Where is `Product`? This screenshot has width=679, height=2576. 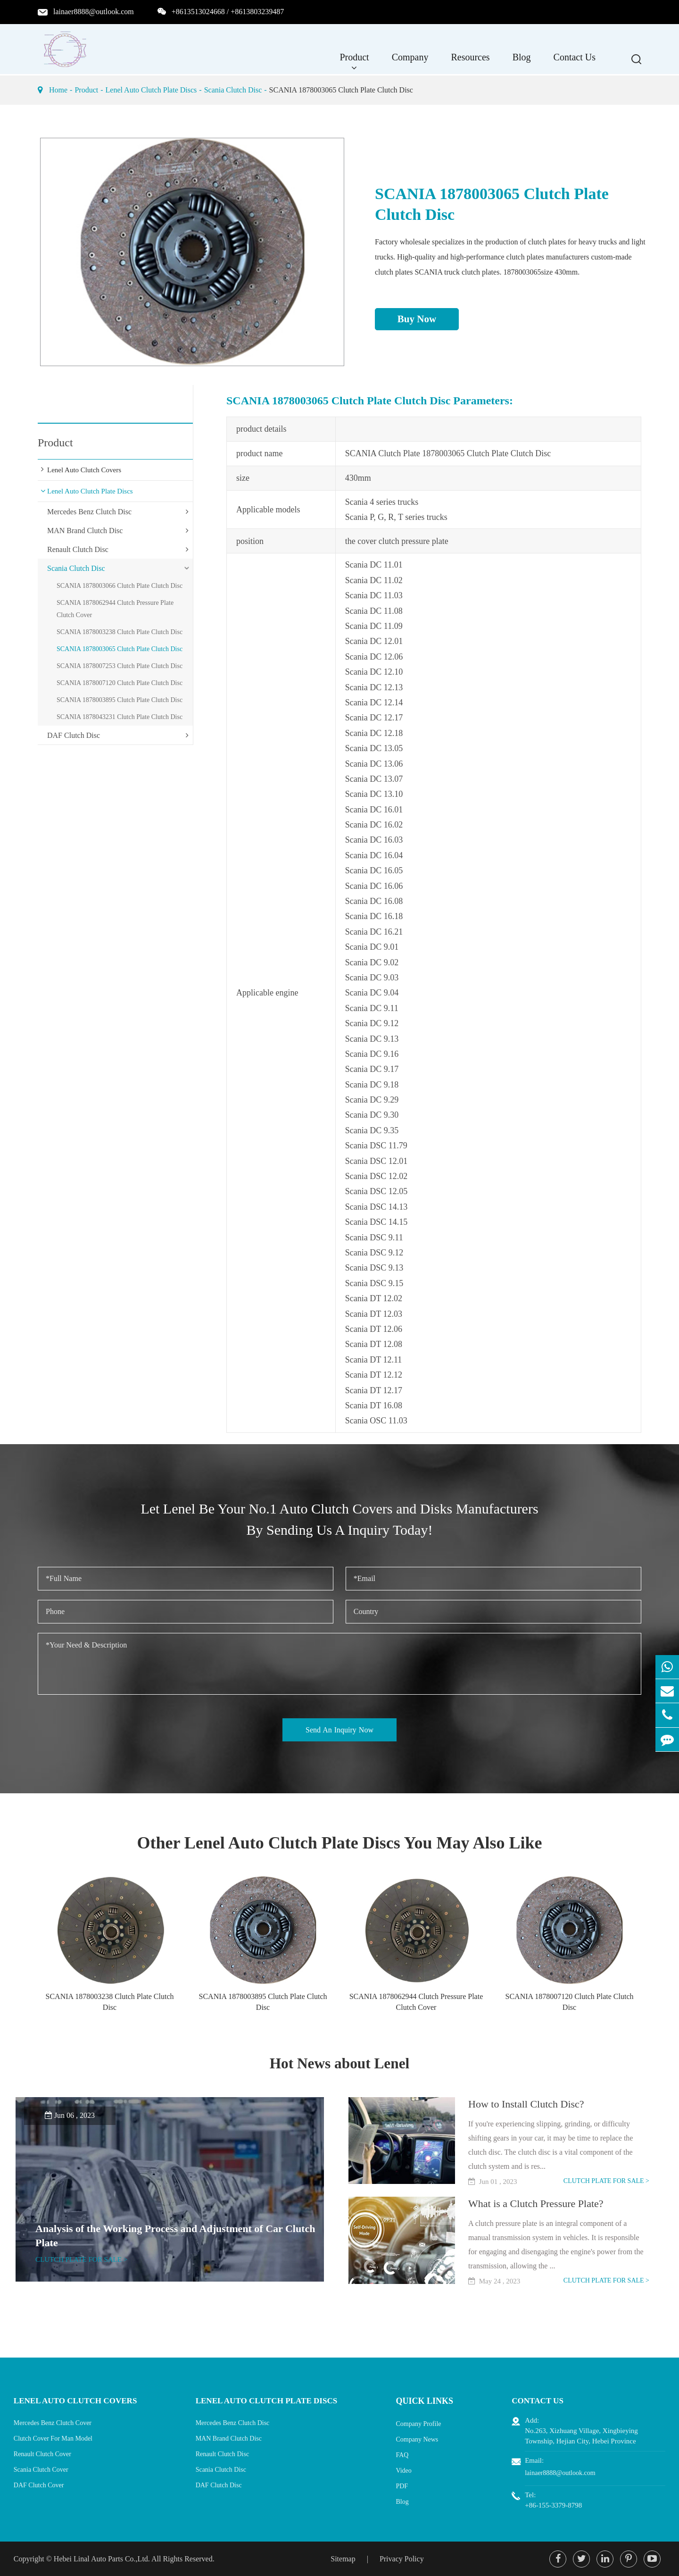
Product is located at coordinates (354, 62).